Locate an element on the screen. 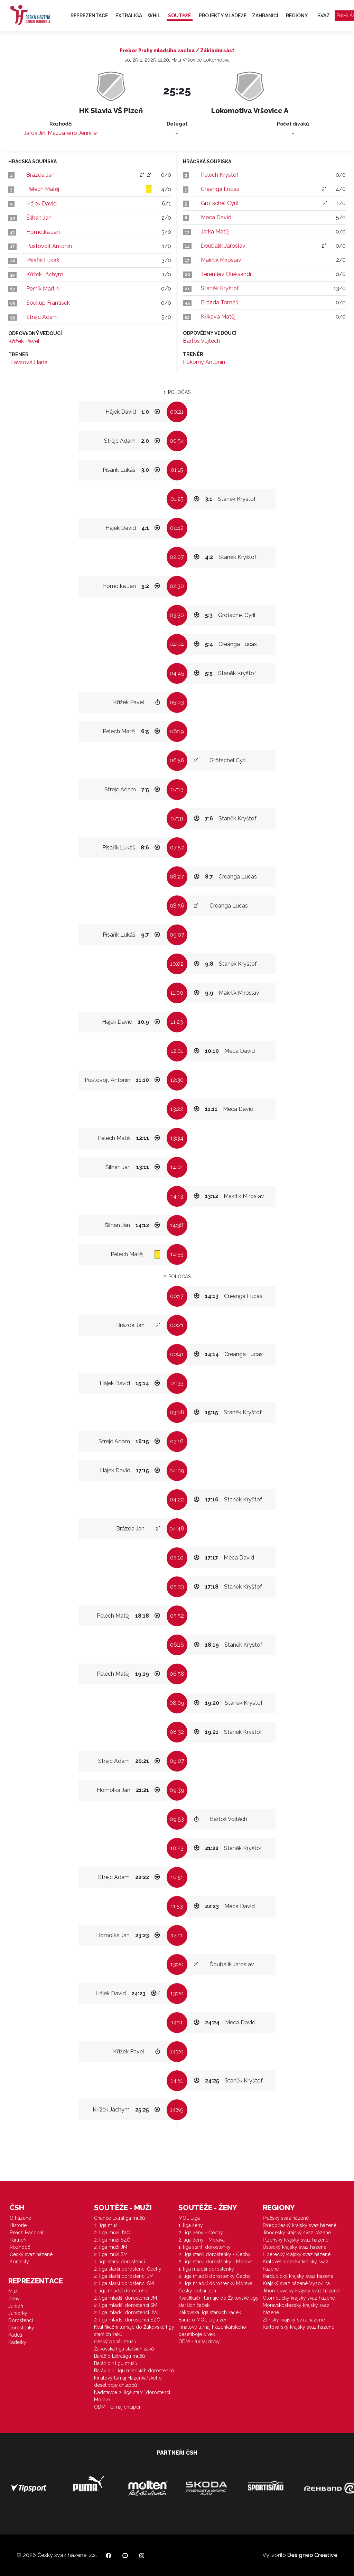 The width and height of the screenshot is (354, 2576). Beach Handball is located at coordinates (27, 2232).